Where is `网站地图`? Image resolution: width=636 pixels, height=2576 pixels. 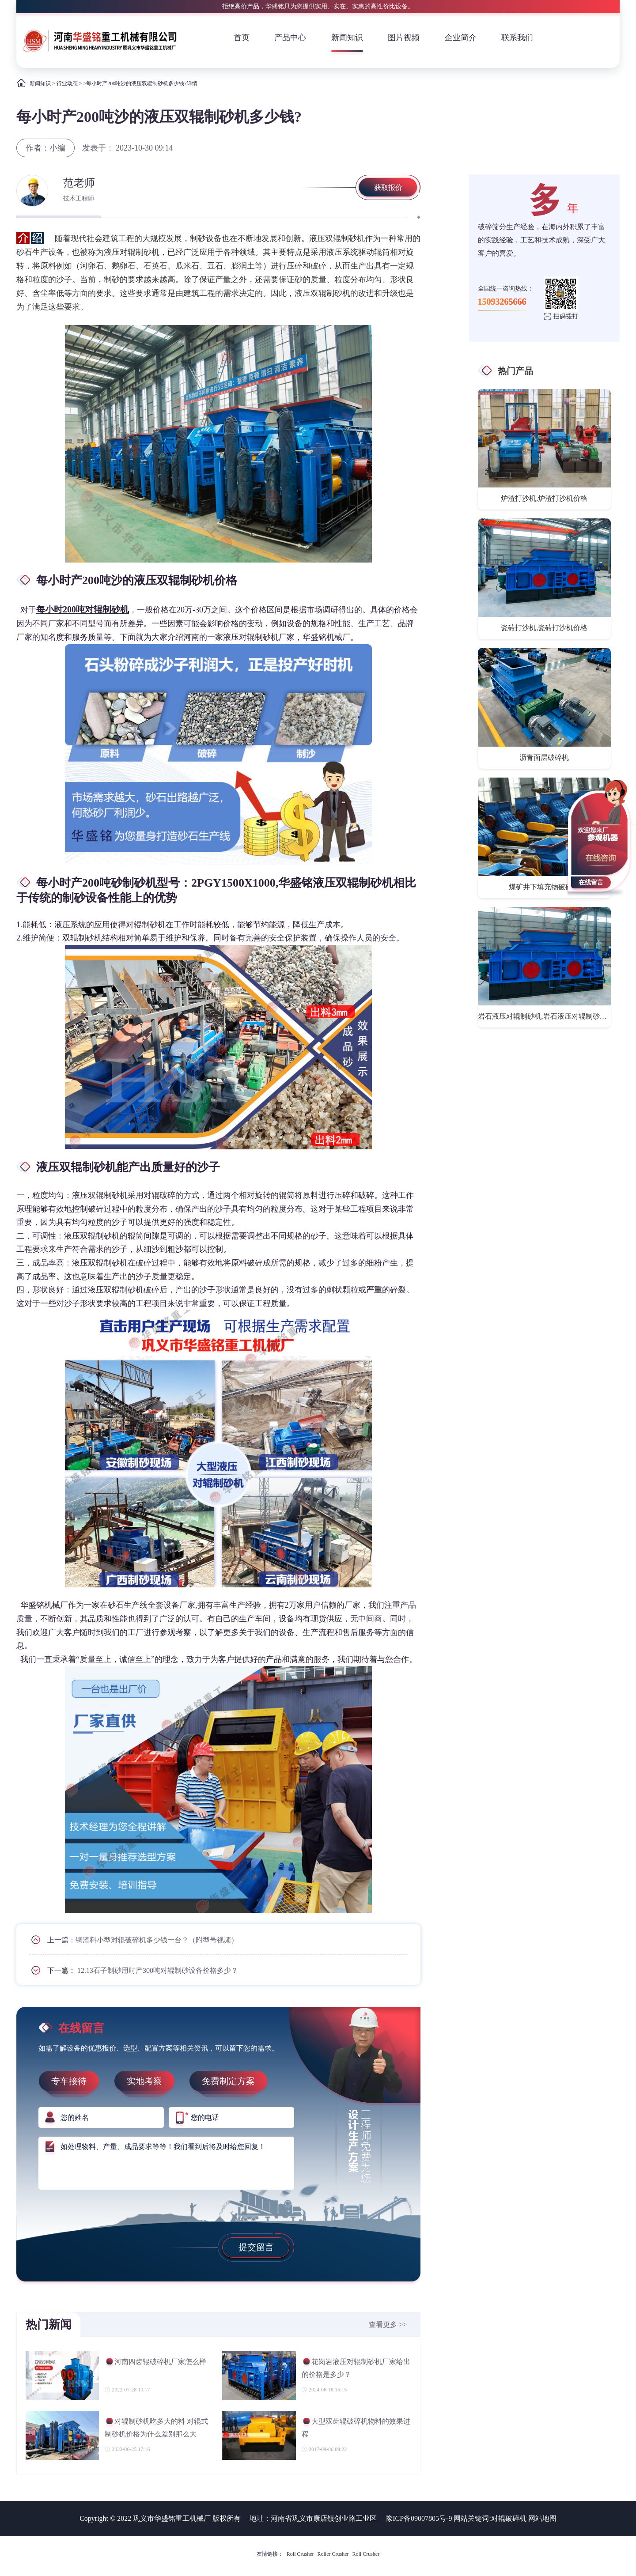 网站地图 is located at coordinates (542, 2518).